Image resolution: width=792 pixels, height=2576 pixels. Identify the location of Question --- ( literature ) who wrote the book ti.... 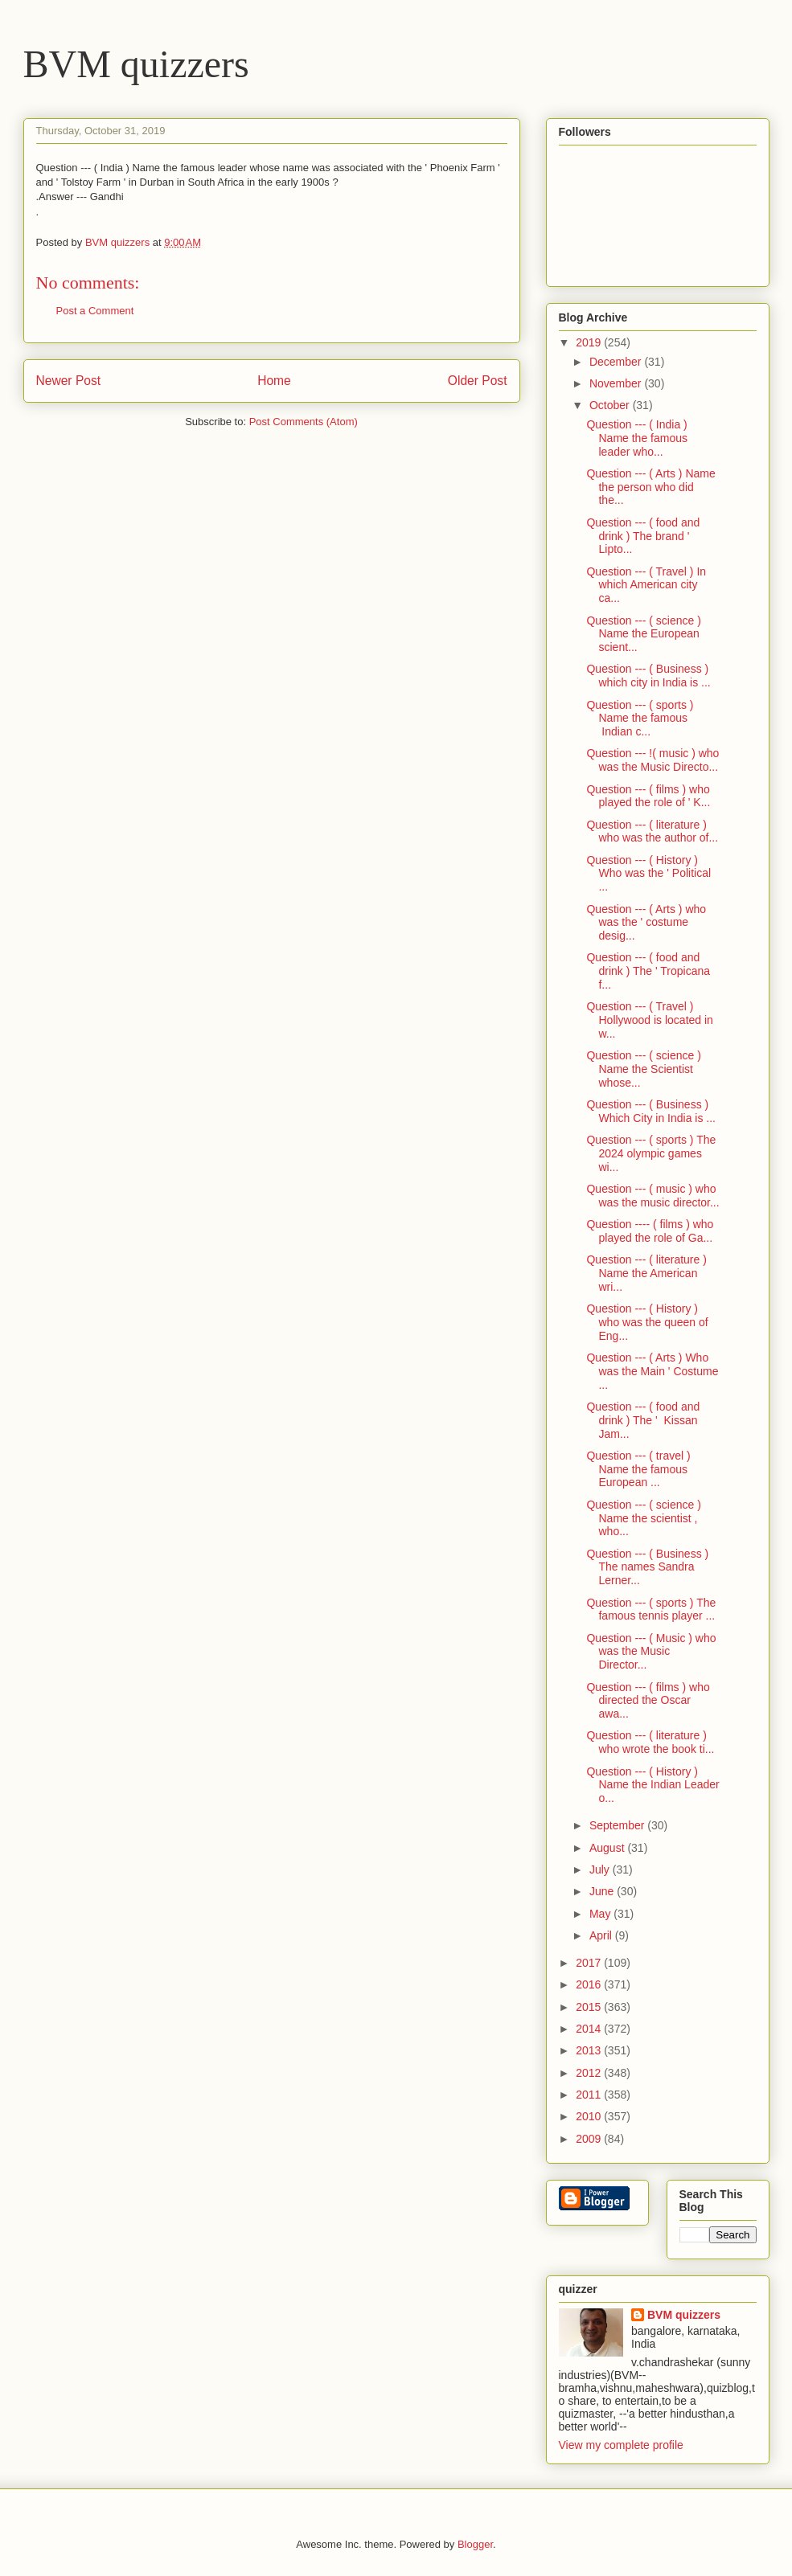
(650, 1742).